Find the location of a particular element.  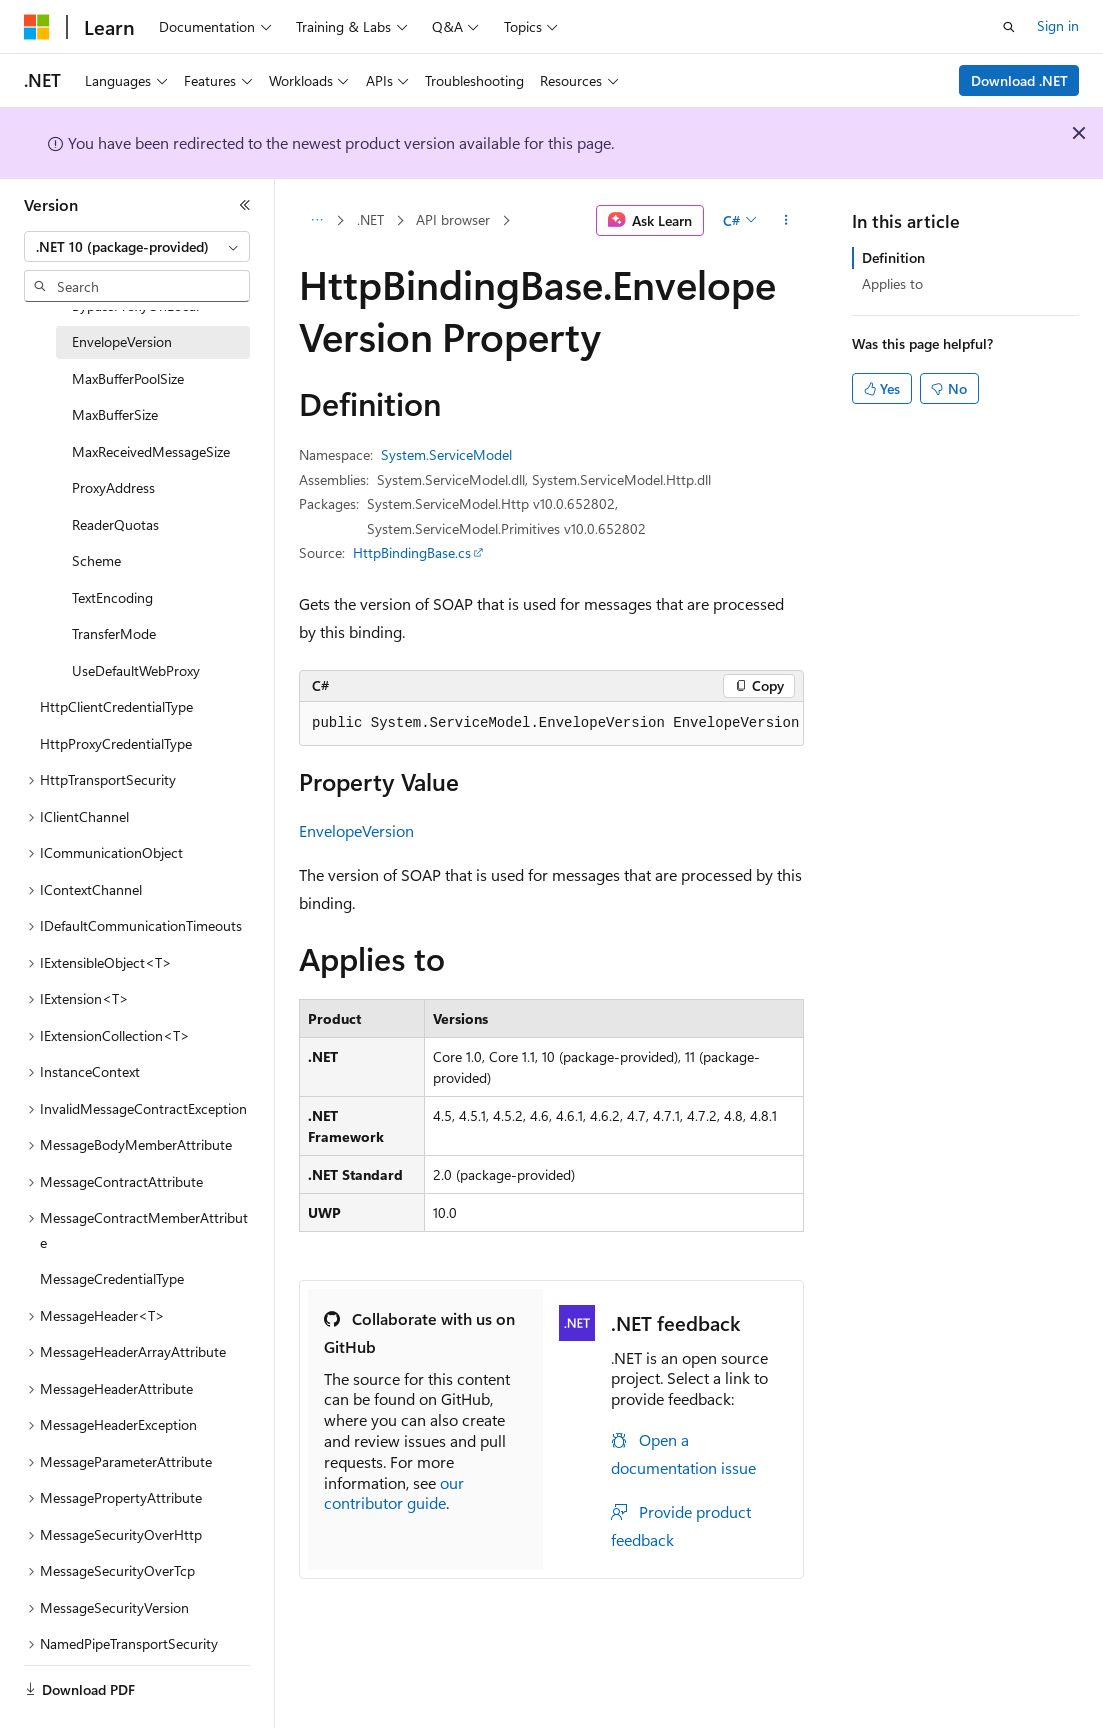

Sign in is located at coordinates (1058, 25).